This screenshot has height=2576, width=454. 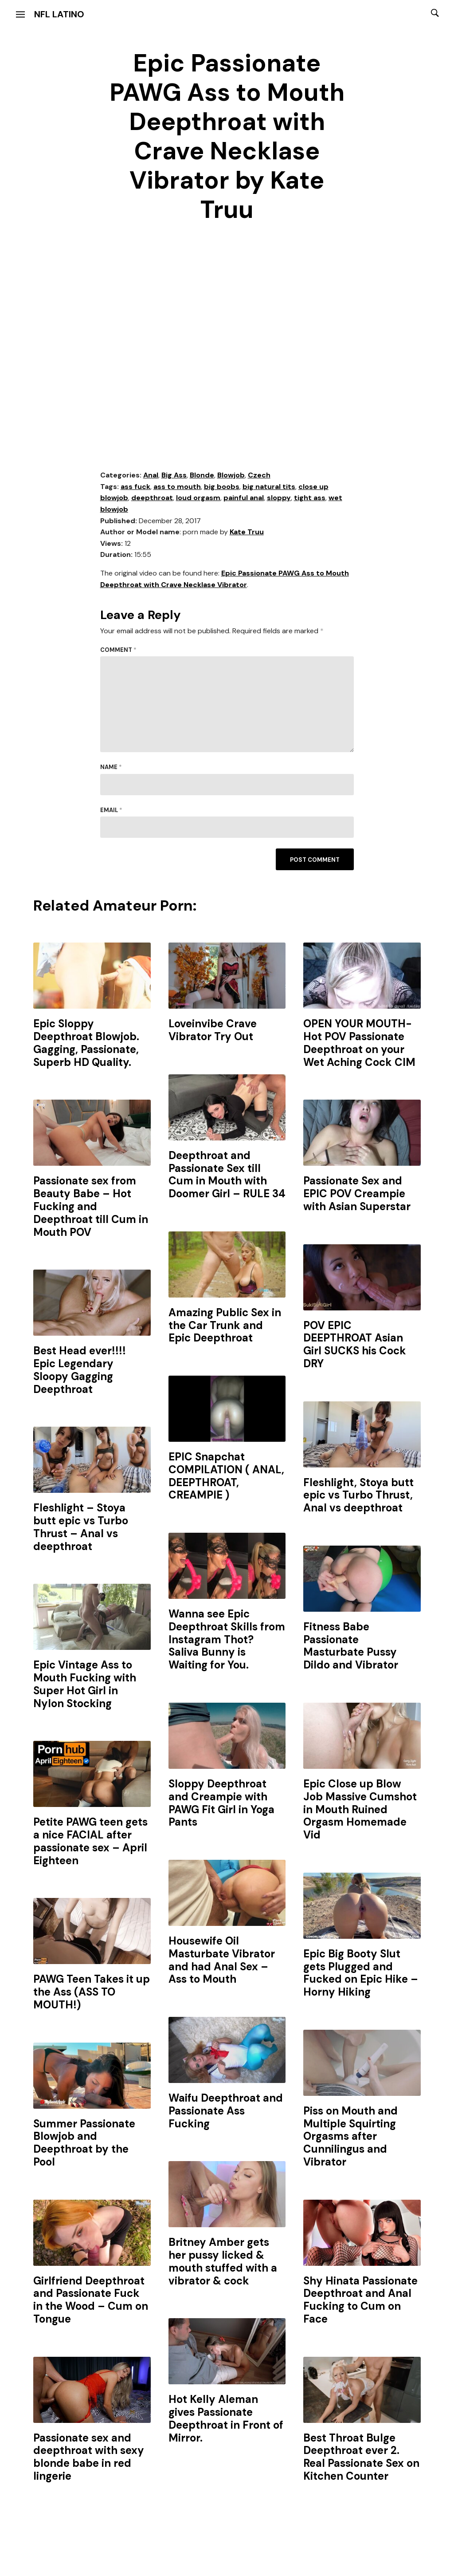 What do you see at coordinates (279, 497) in the screenshot?
I see `sloppy` at bounding box center [279, 497].